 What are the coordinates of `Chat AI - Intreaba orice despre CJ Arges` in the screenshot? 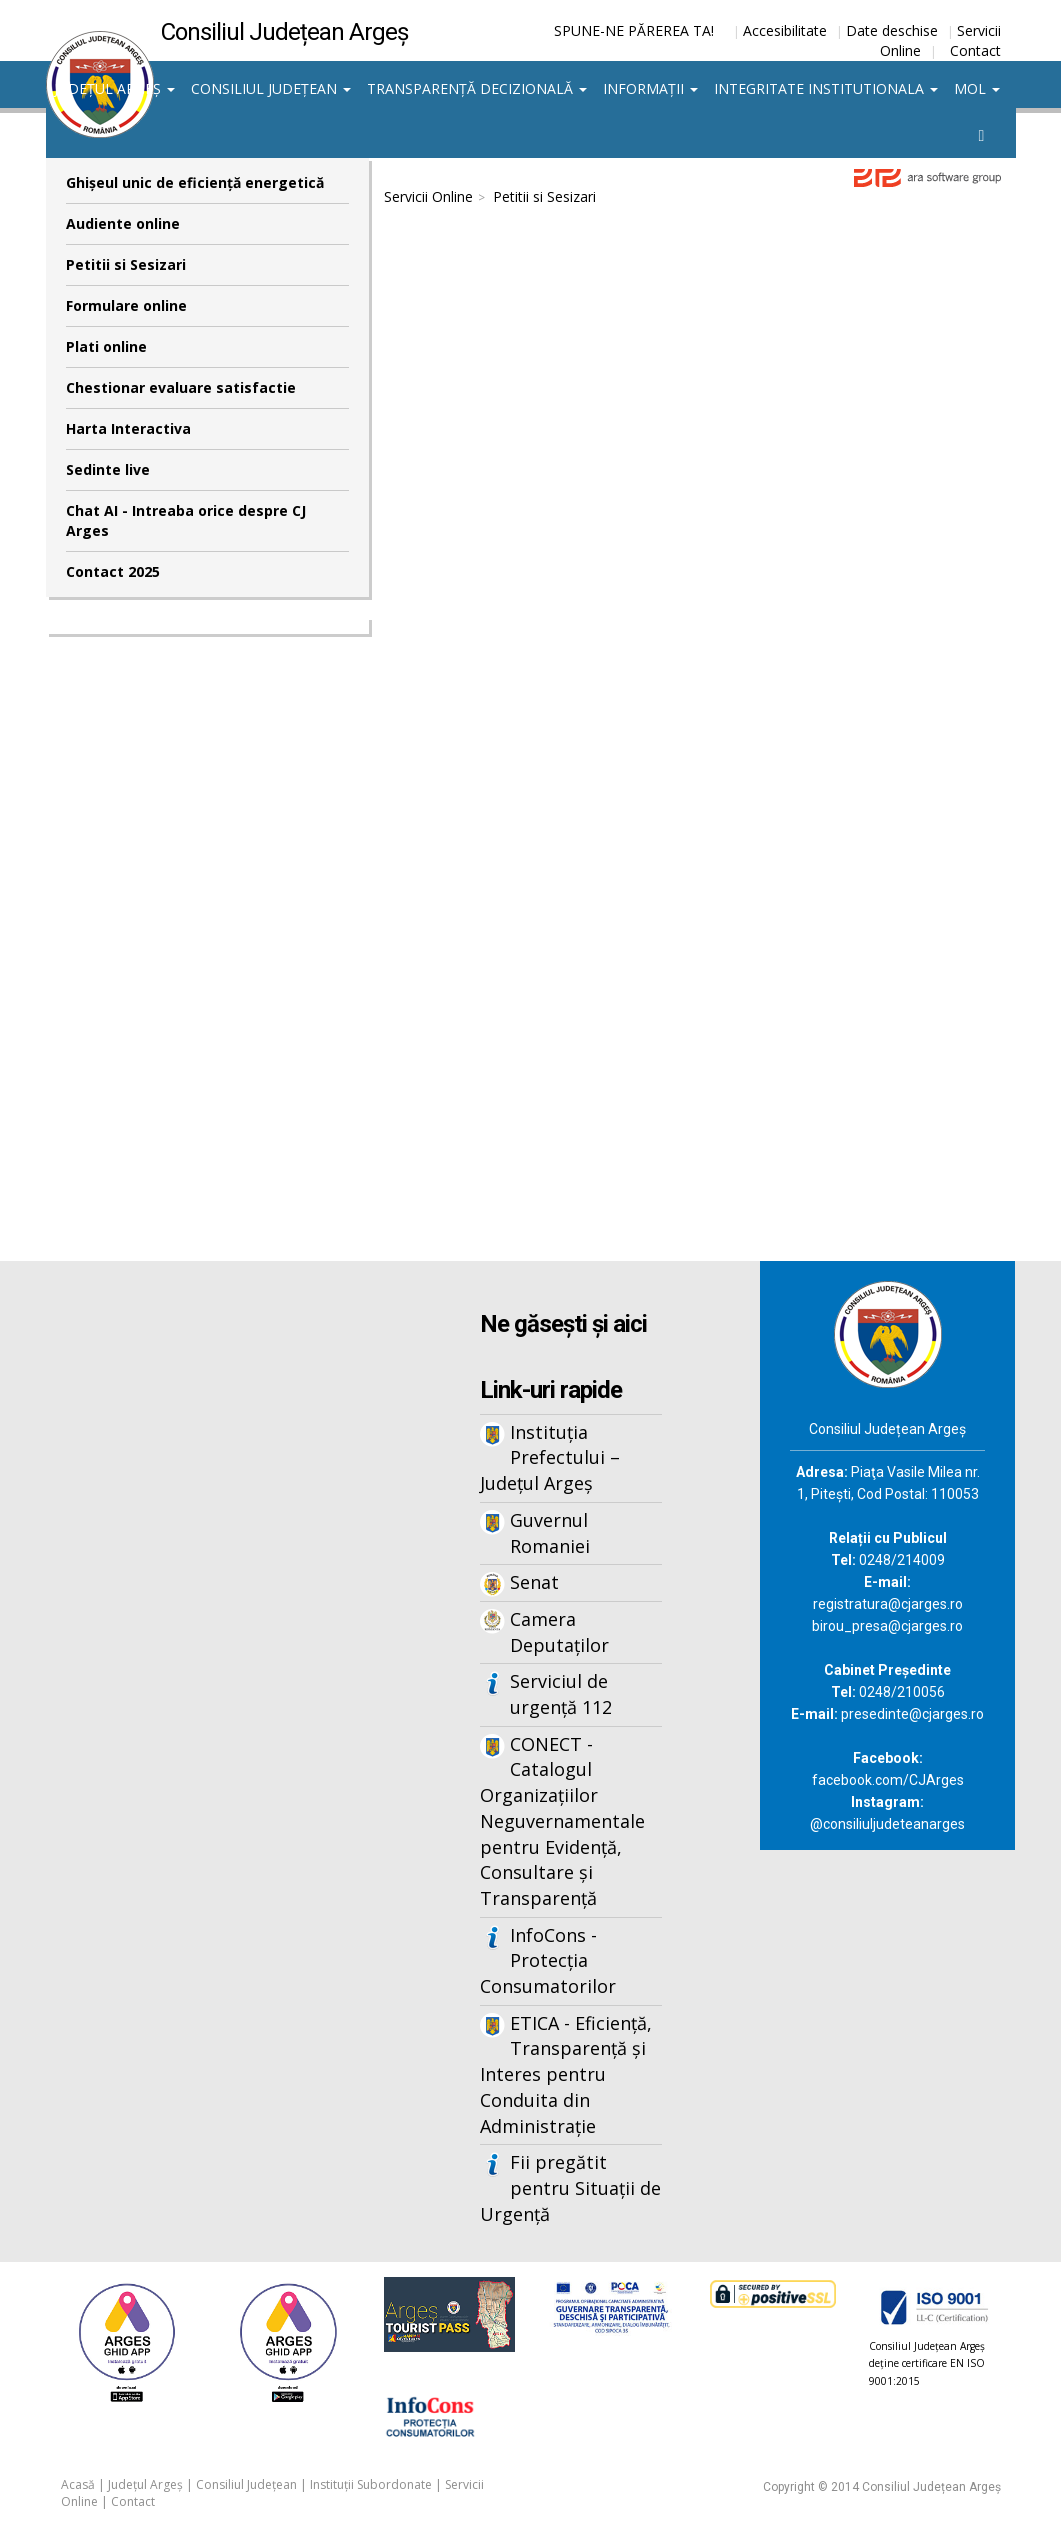 It's located at (186, 520).